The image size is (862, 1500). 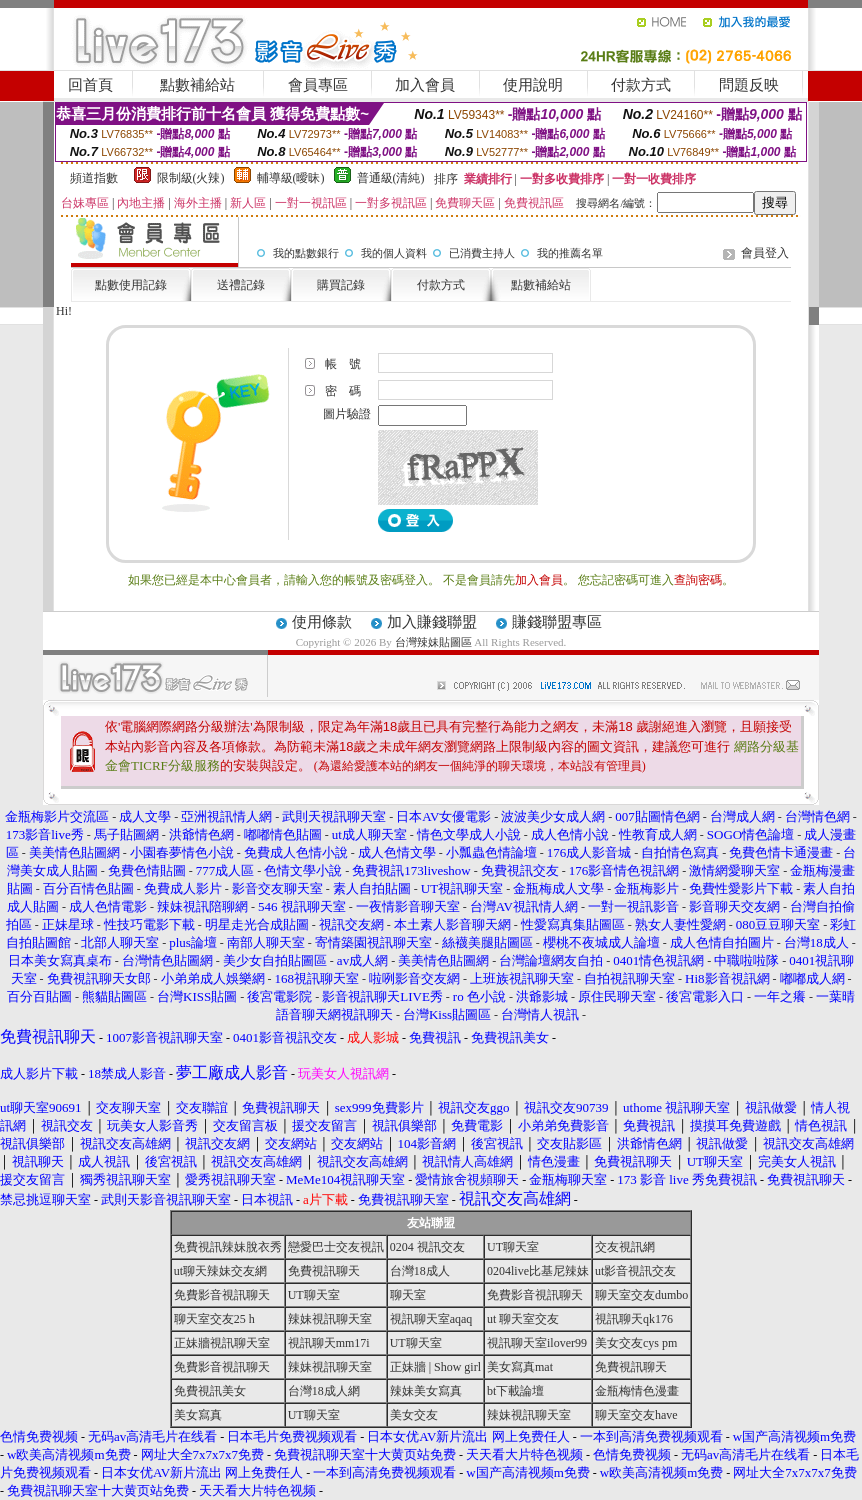 What do you see at coordinates (291, 178) in the screenshot?
I see `輔導級(曖昧)` at bounding box center [291, 178].